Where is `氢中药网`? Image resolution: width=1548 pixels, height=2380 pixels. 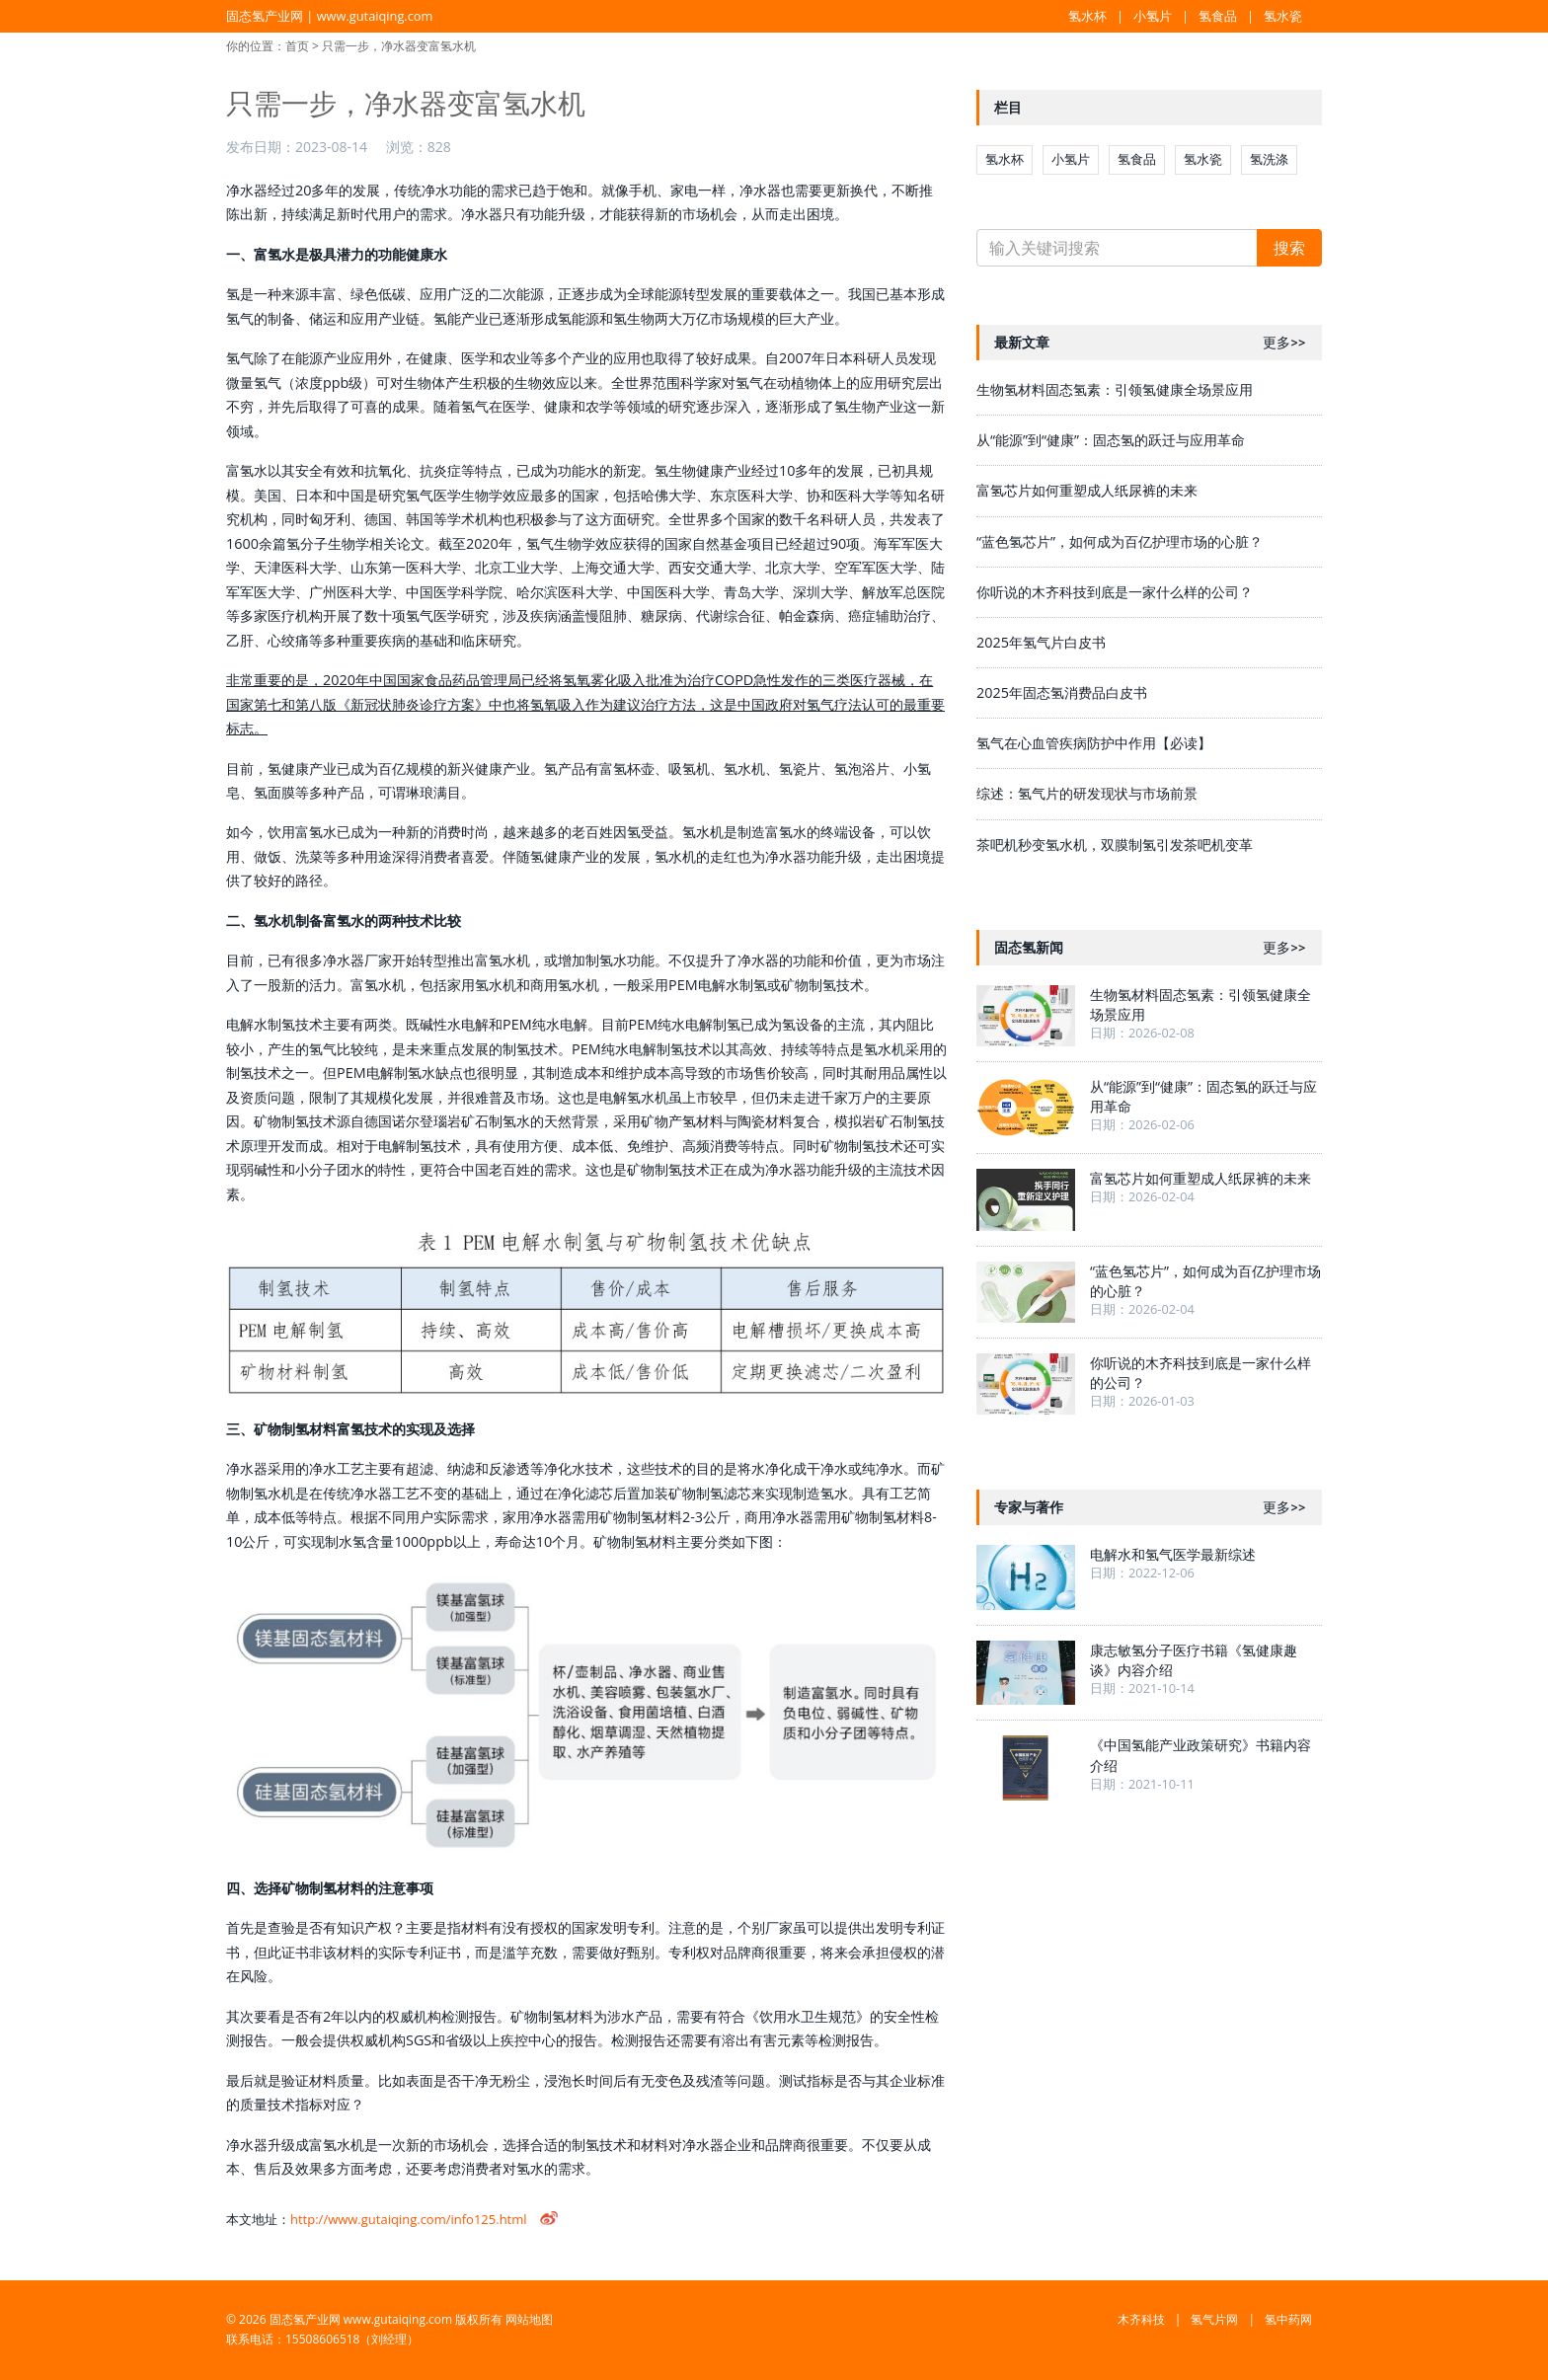 氢中药网 is located at coordinates (1288, 2319).